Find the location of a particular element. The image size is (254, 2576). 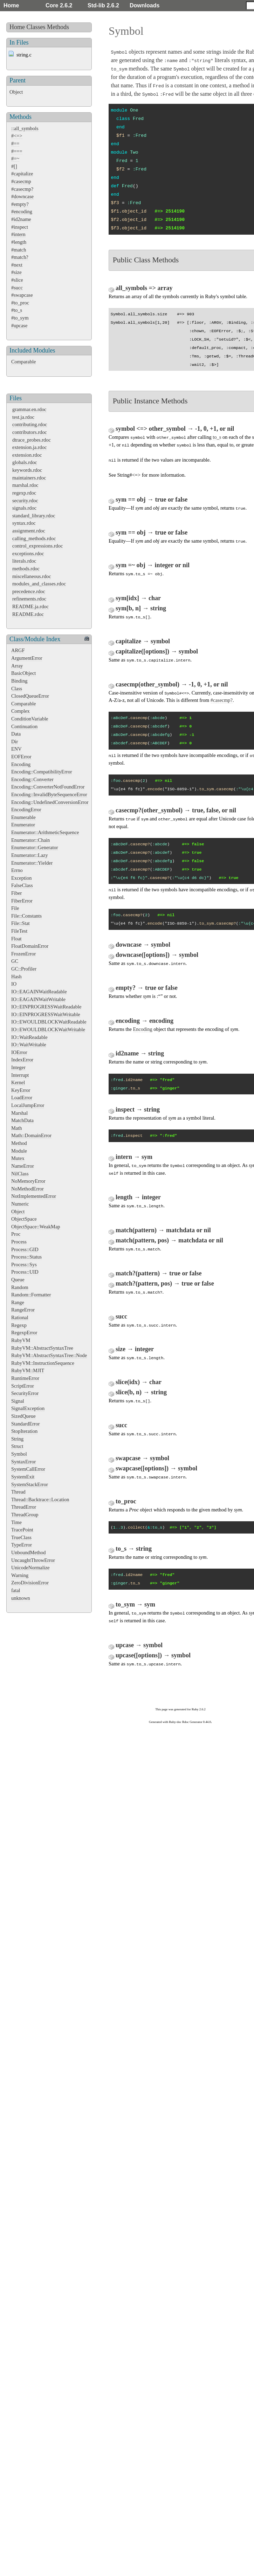

IO is located at coordinates (13, 984).